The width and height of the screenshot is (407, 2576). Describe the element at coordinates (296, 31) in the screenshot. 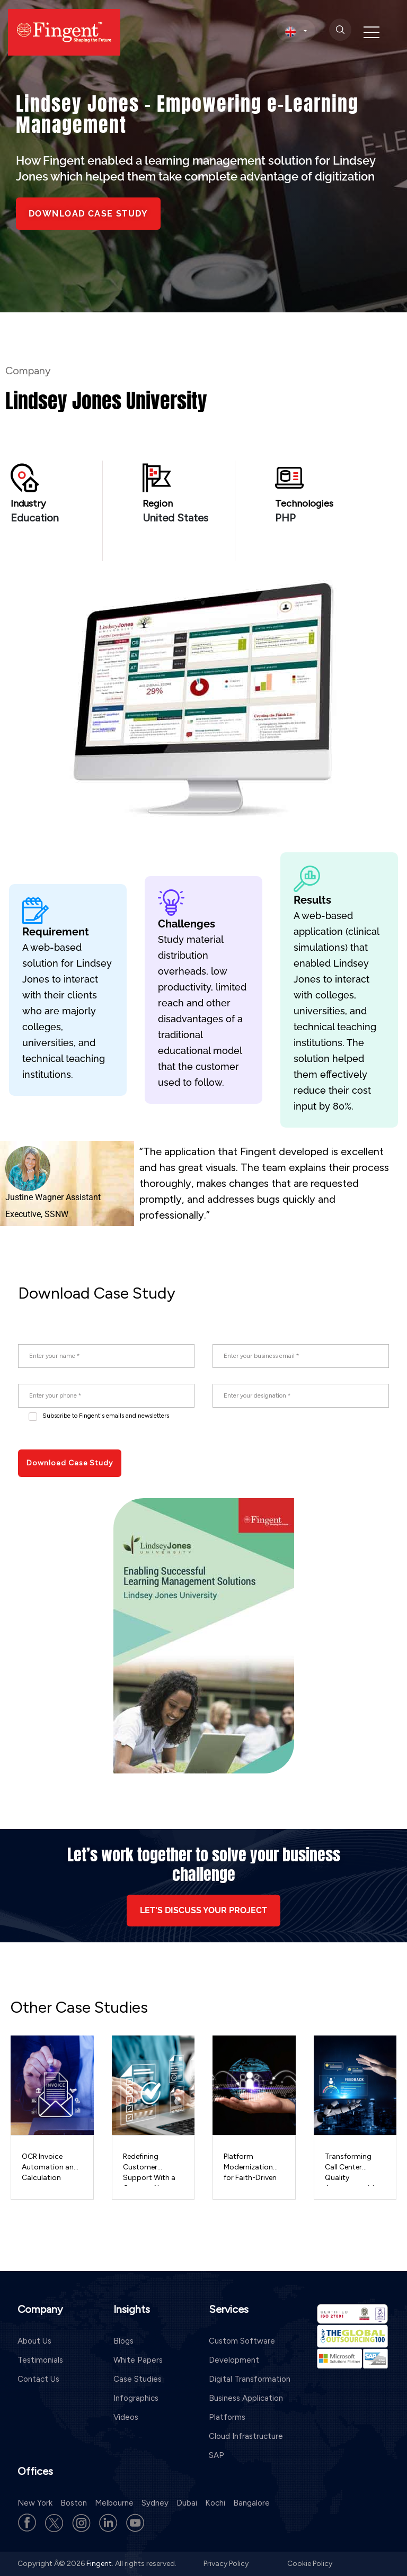

I see `[select country]` at that location.